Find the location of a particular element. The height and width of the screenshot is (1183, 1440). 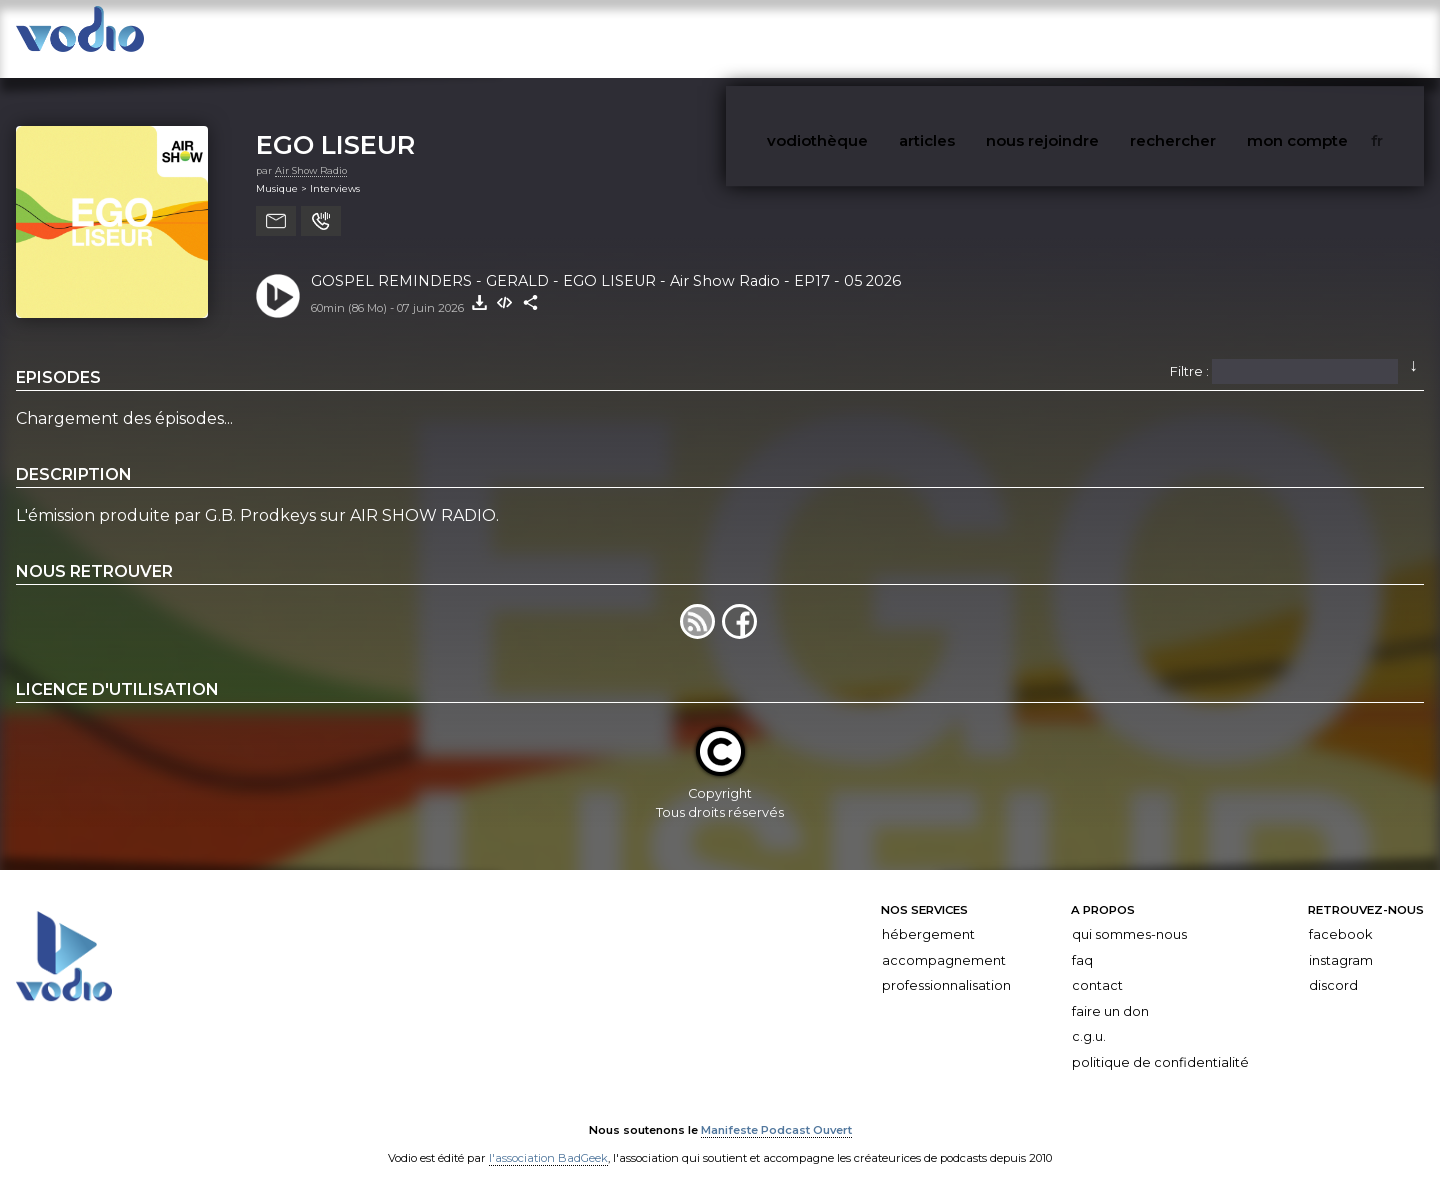

FAQ is located at coordinates (1082, 941).